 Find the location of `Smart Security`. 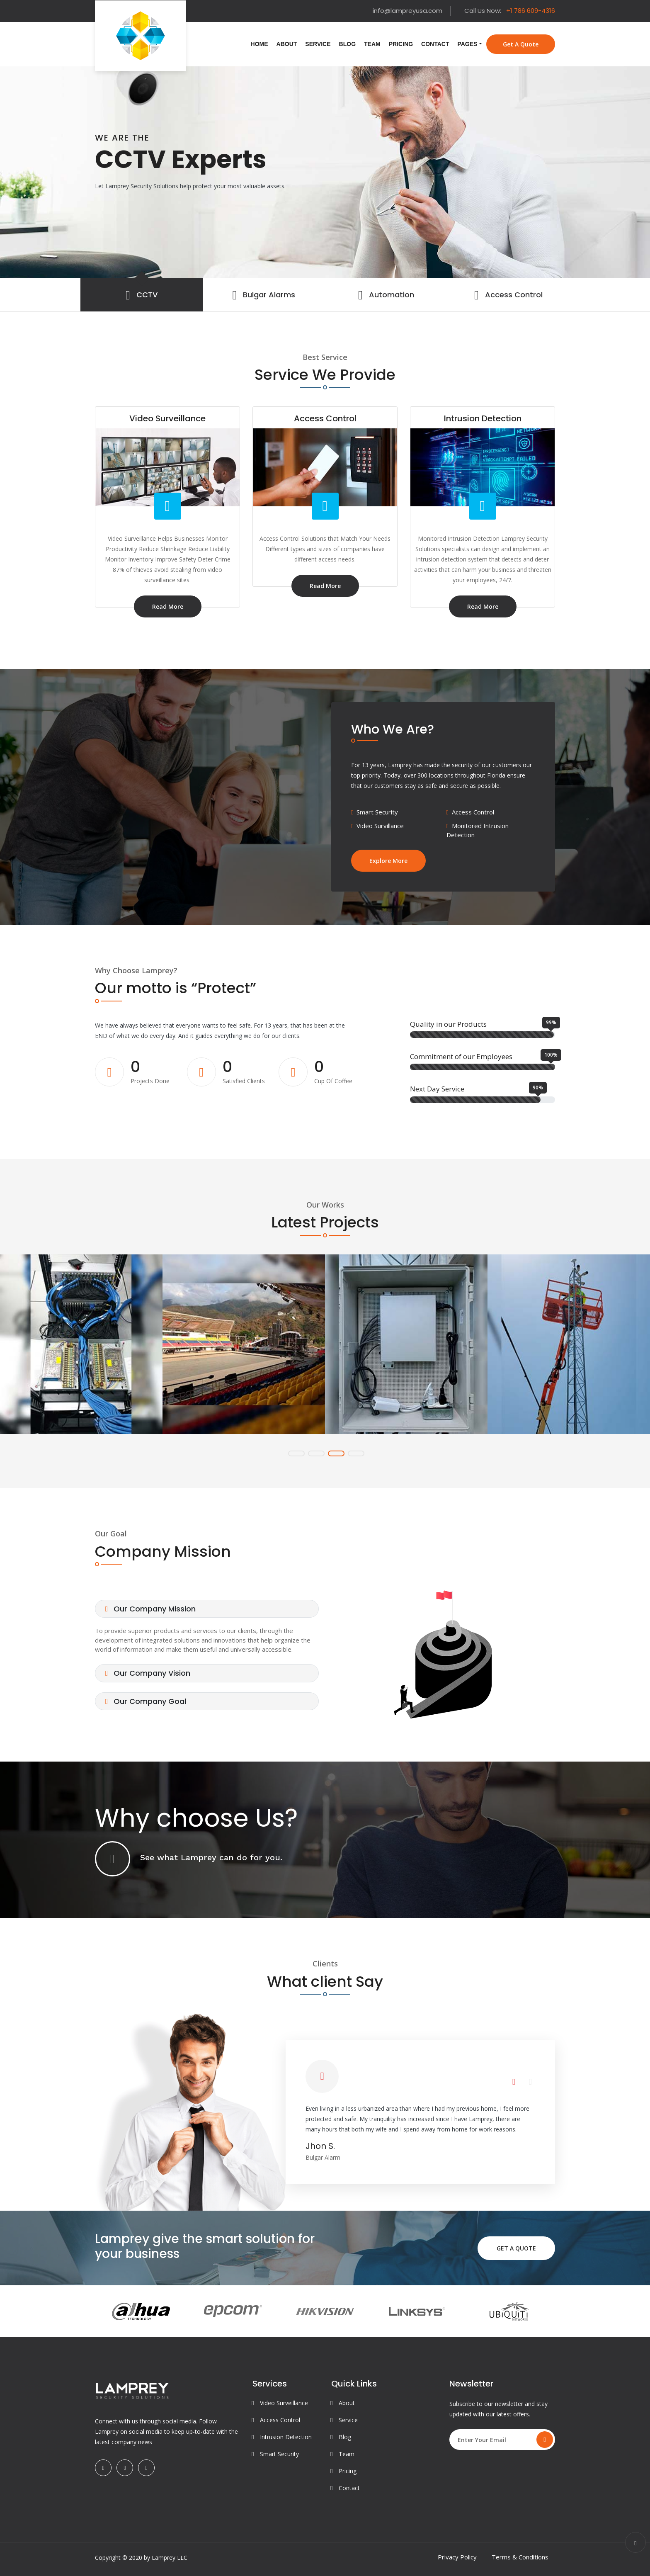

Smart Security is located at coordinates (279, 2454).